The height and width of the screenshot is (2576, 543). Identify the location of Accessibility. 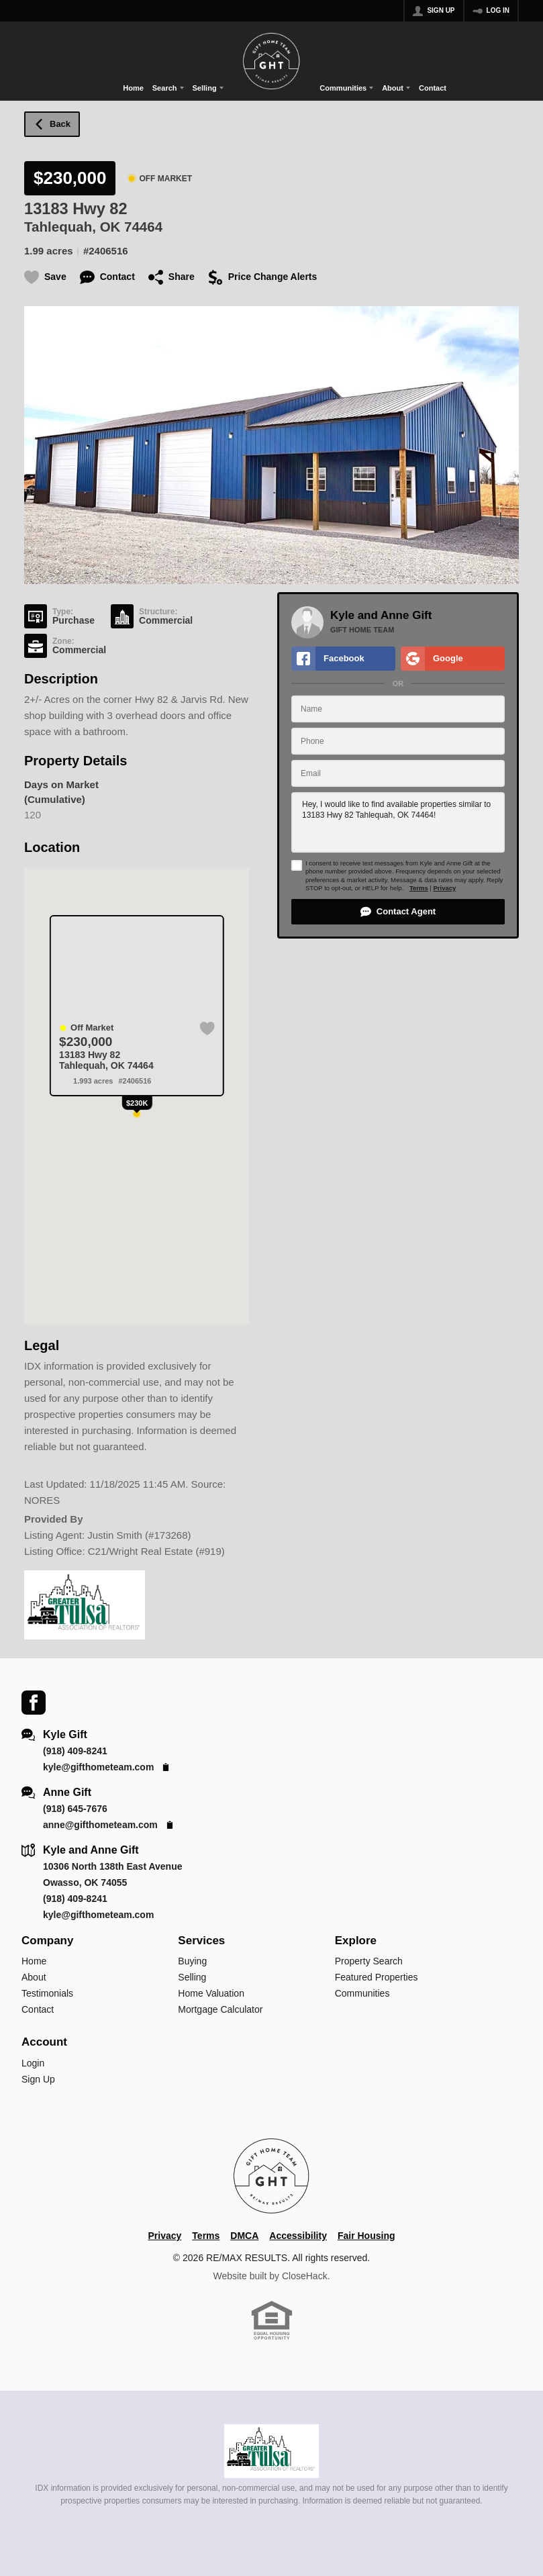
(298, 2235).